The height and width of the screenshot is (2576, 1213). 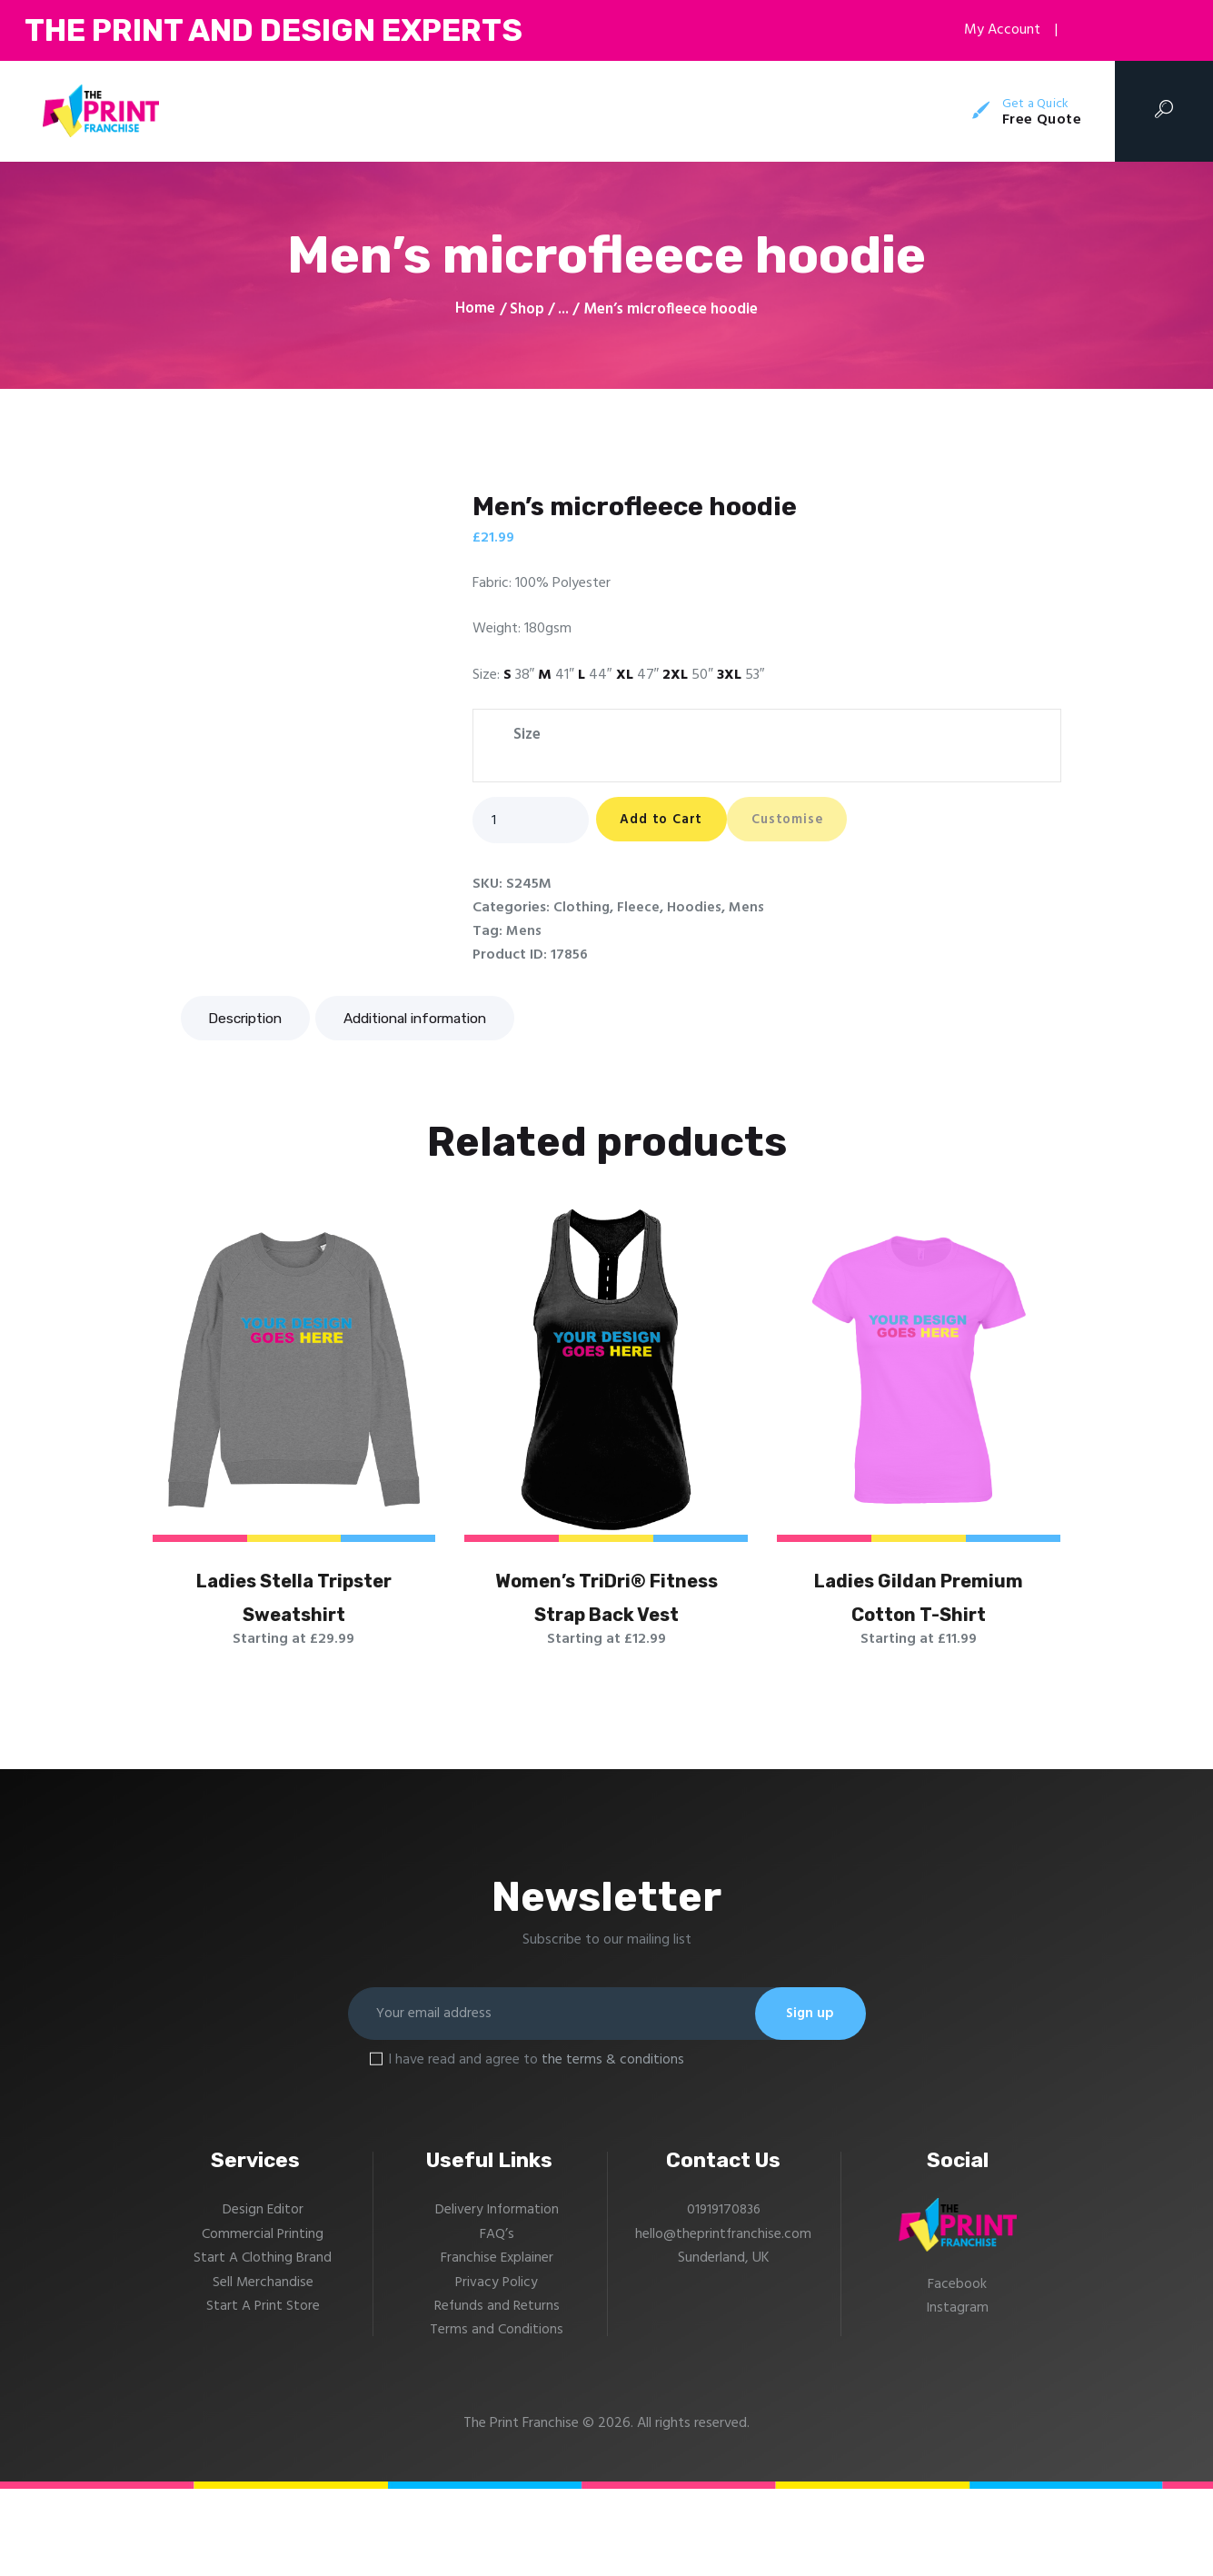 I want to click on Description, so click(x=249, y=1019).